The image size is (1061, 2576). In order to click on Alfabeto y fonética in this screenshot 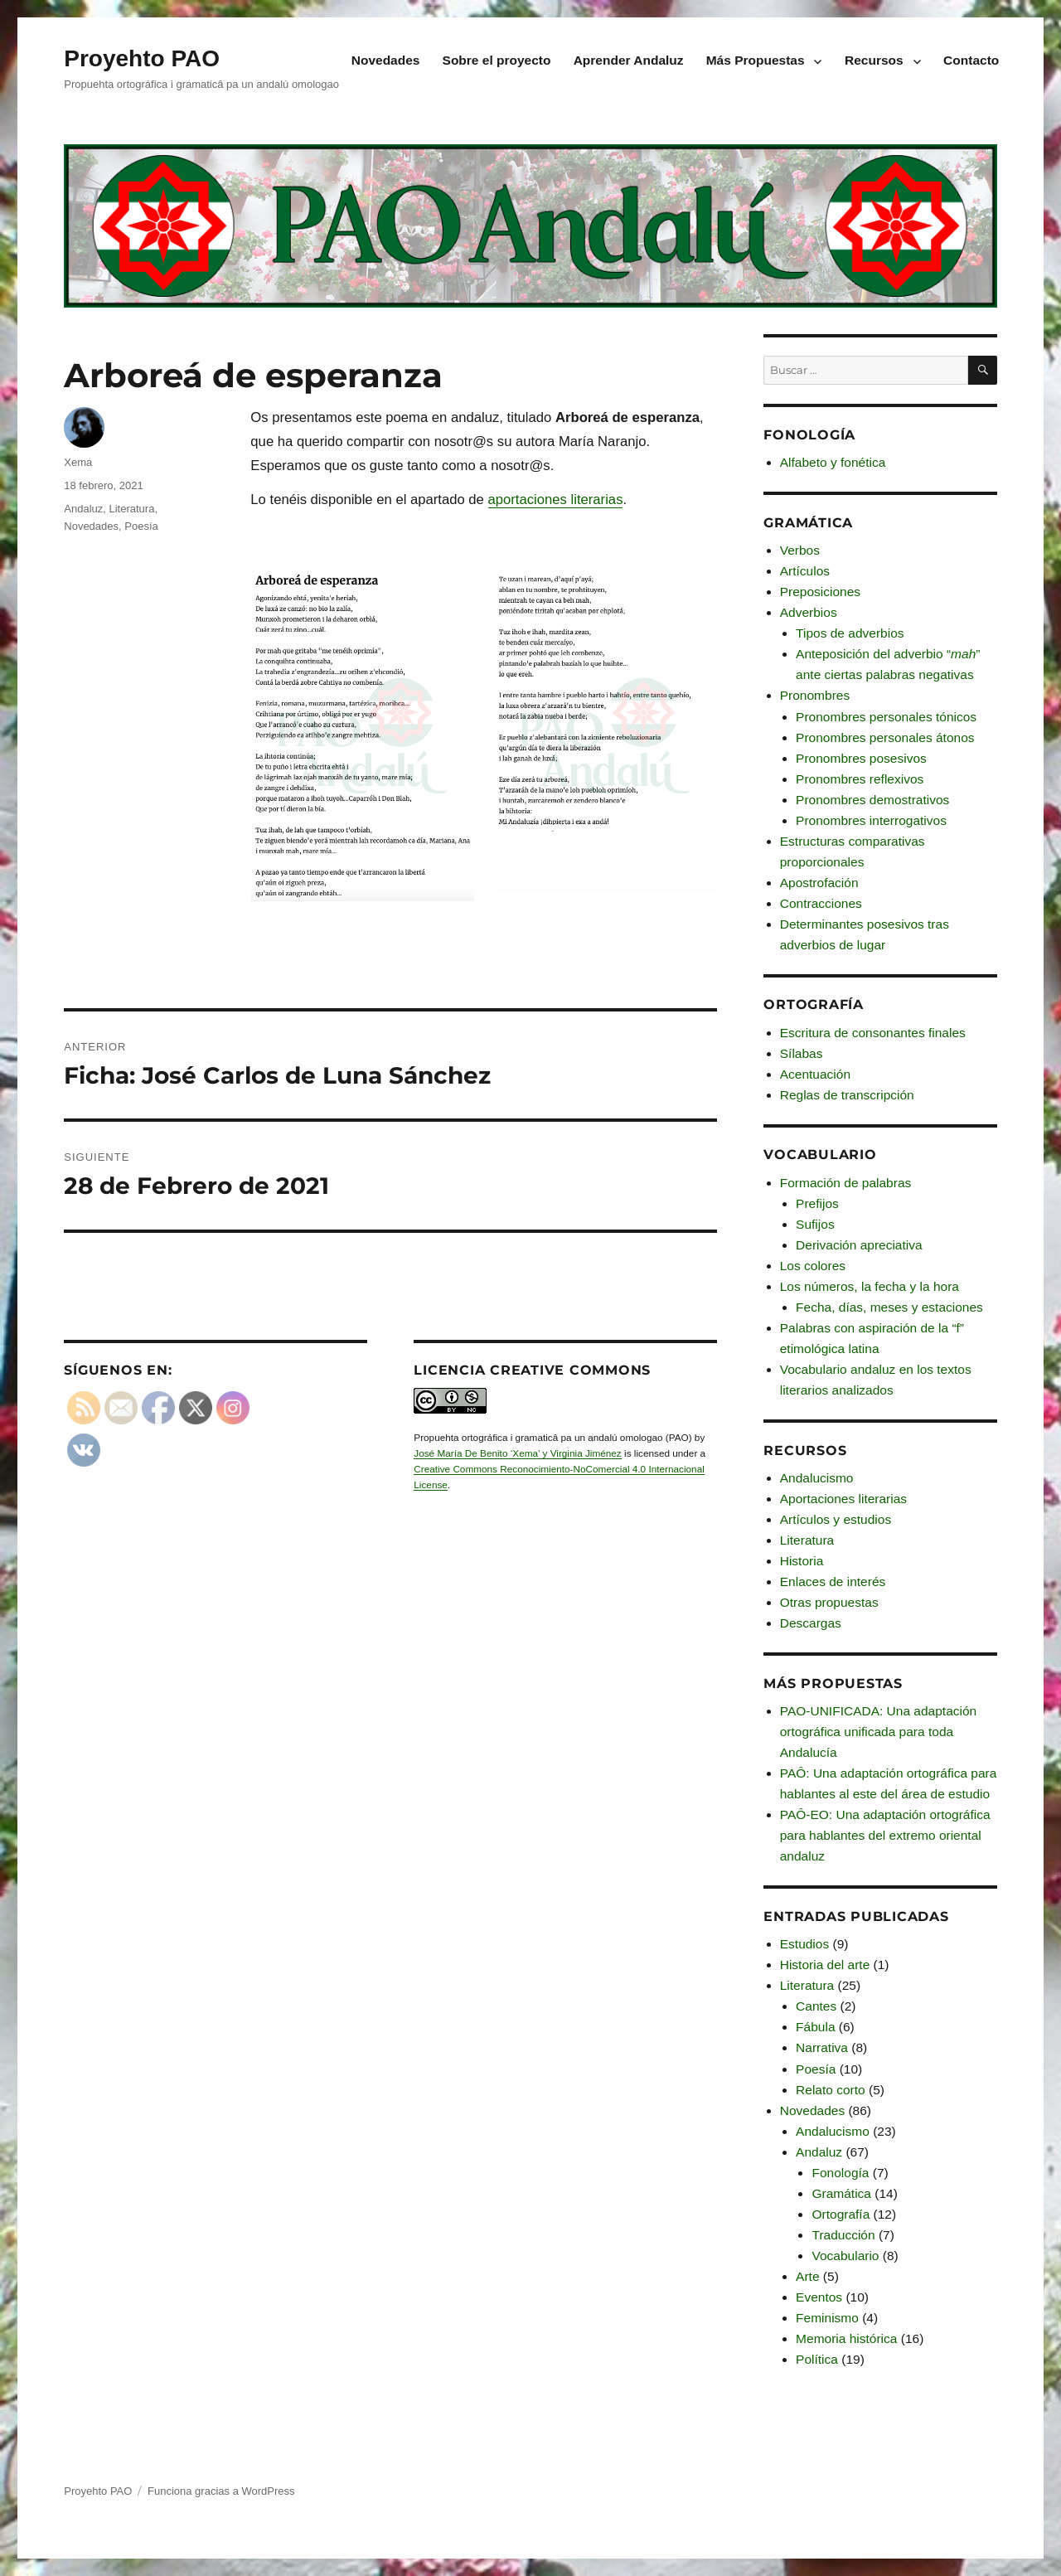, I will do `click(833, 462)`.